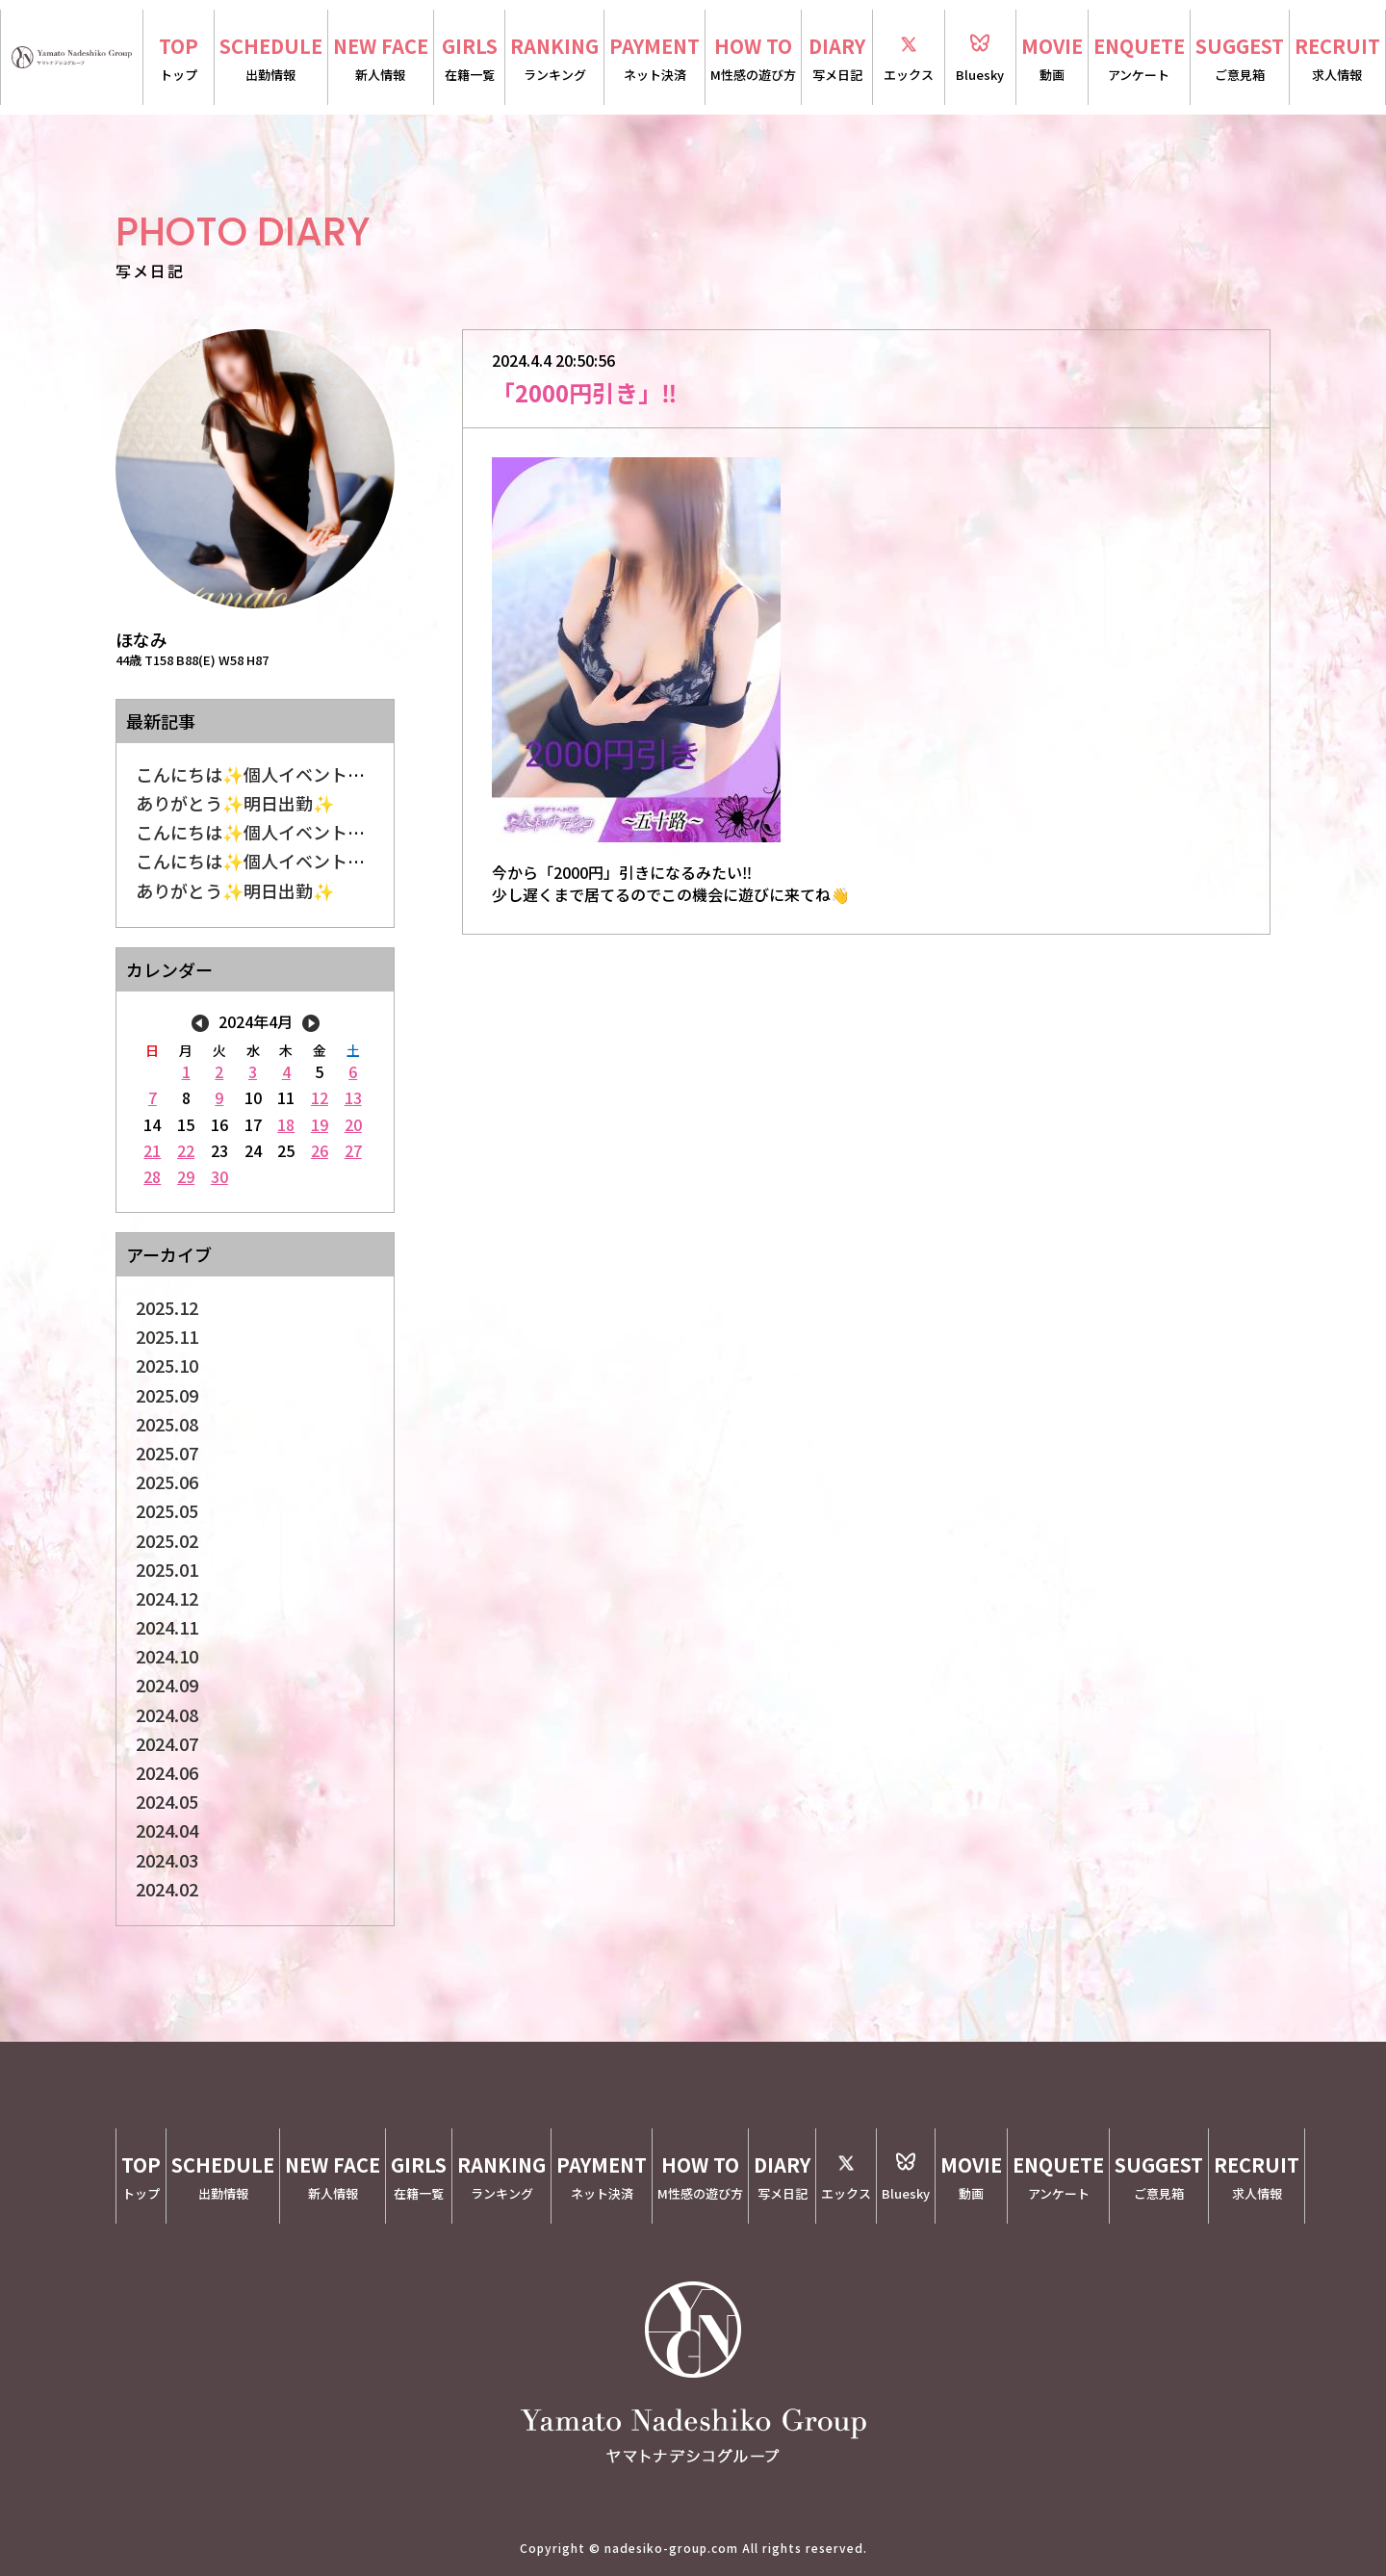 The width and height of the screenshot is (1386, 2576). I want to click on 「2000円引き」‼️, so click(584, 392).